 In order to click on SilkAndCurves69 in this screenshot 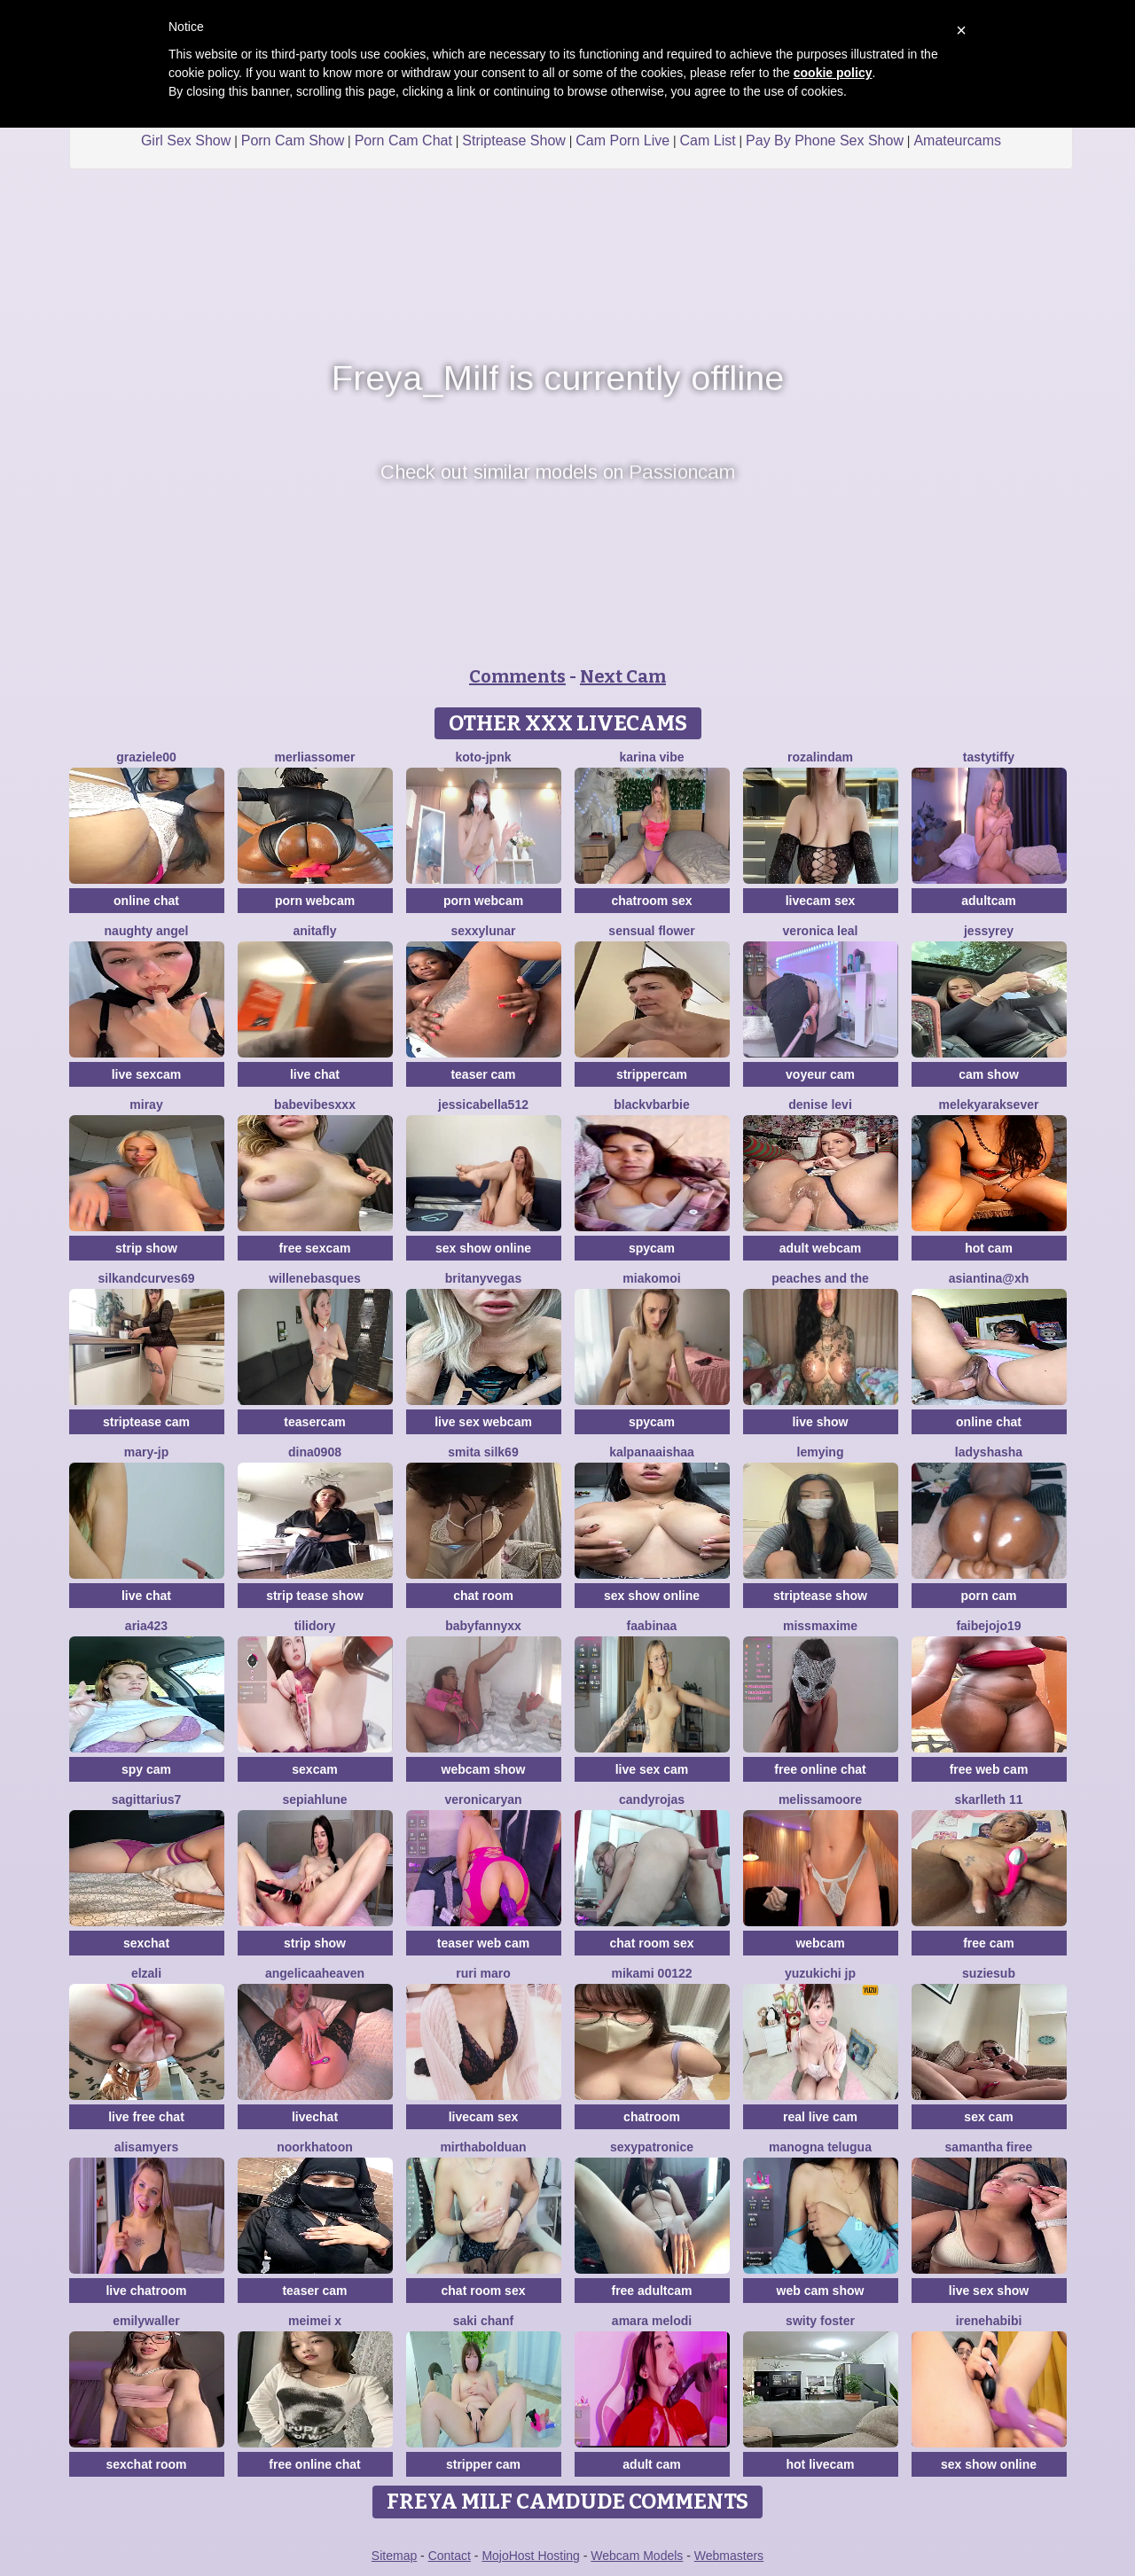, I will do `click(146, 1278)`.